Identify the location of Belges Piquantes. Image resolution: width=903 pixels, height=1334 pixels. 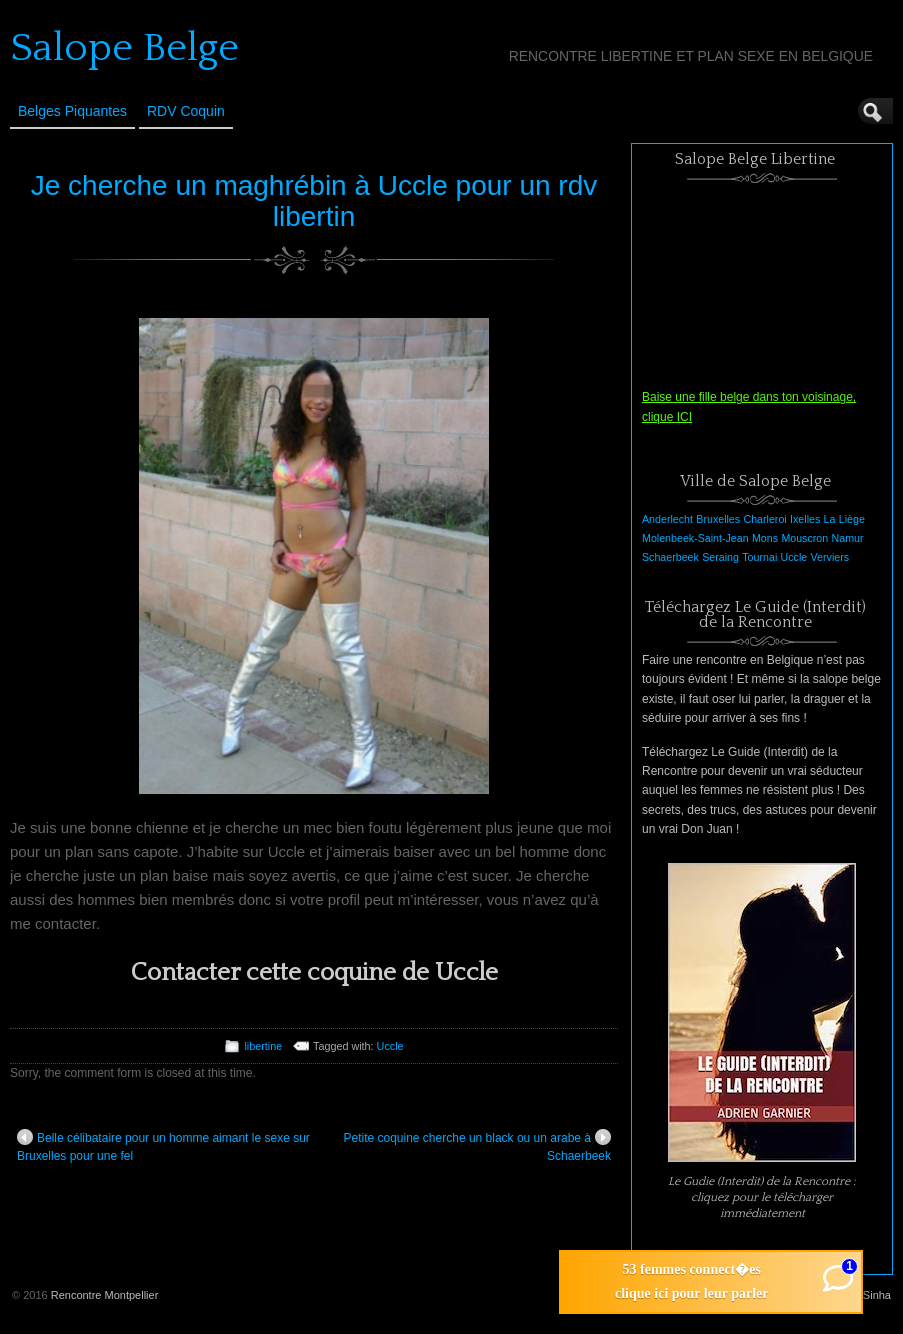
(72, 111).